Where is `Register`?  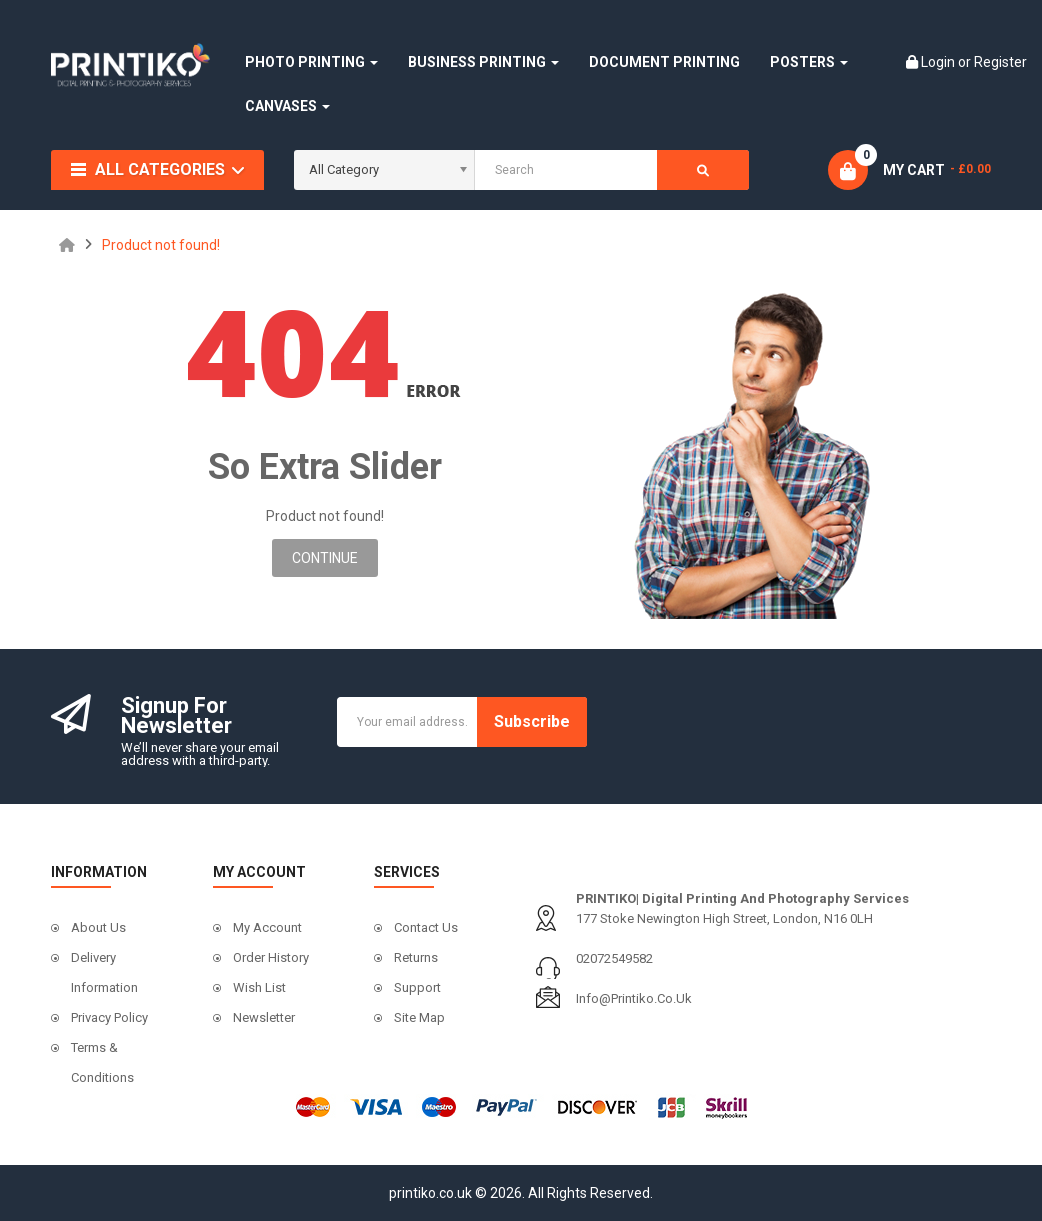
Register is located at coordinates (1000, 62).